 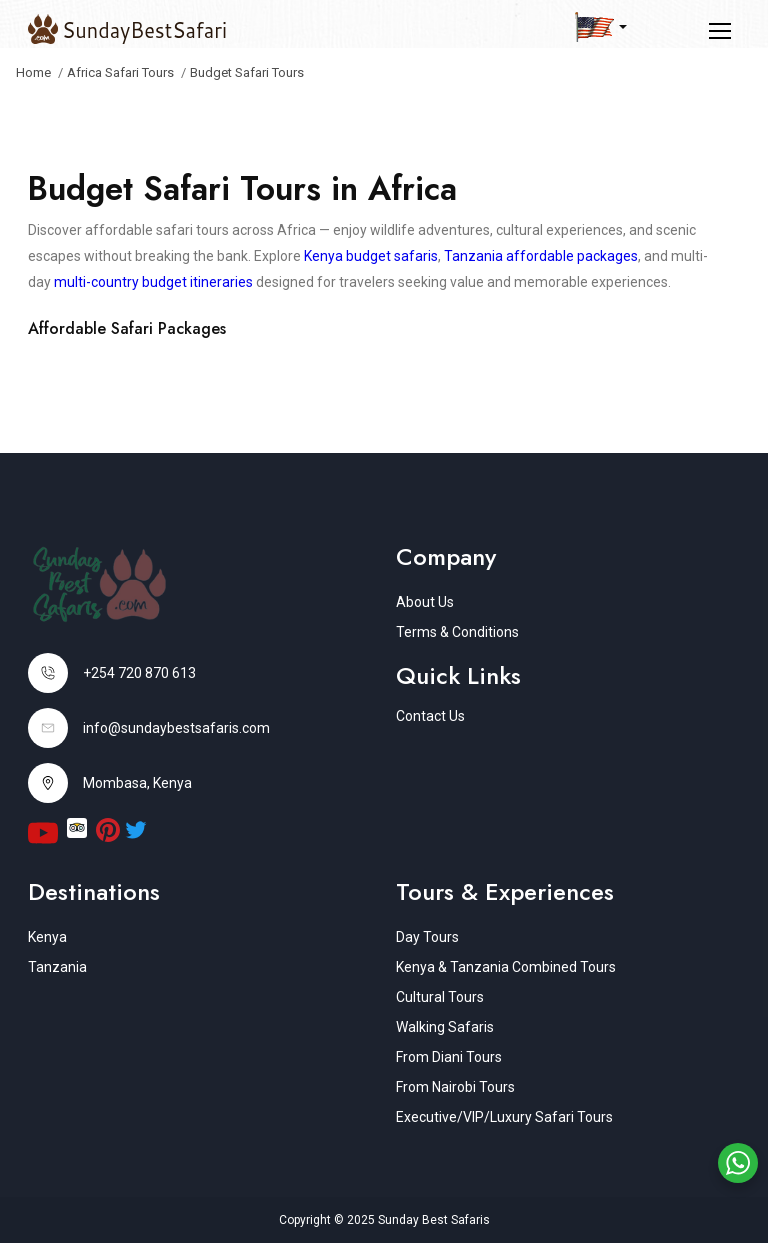 What do you see at coordinates (541, 256) in the screenshot?
I see `Tanzania affordable packages` at bounding box center [541, 256].